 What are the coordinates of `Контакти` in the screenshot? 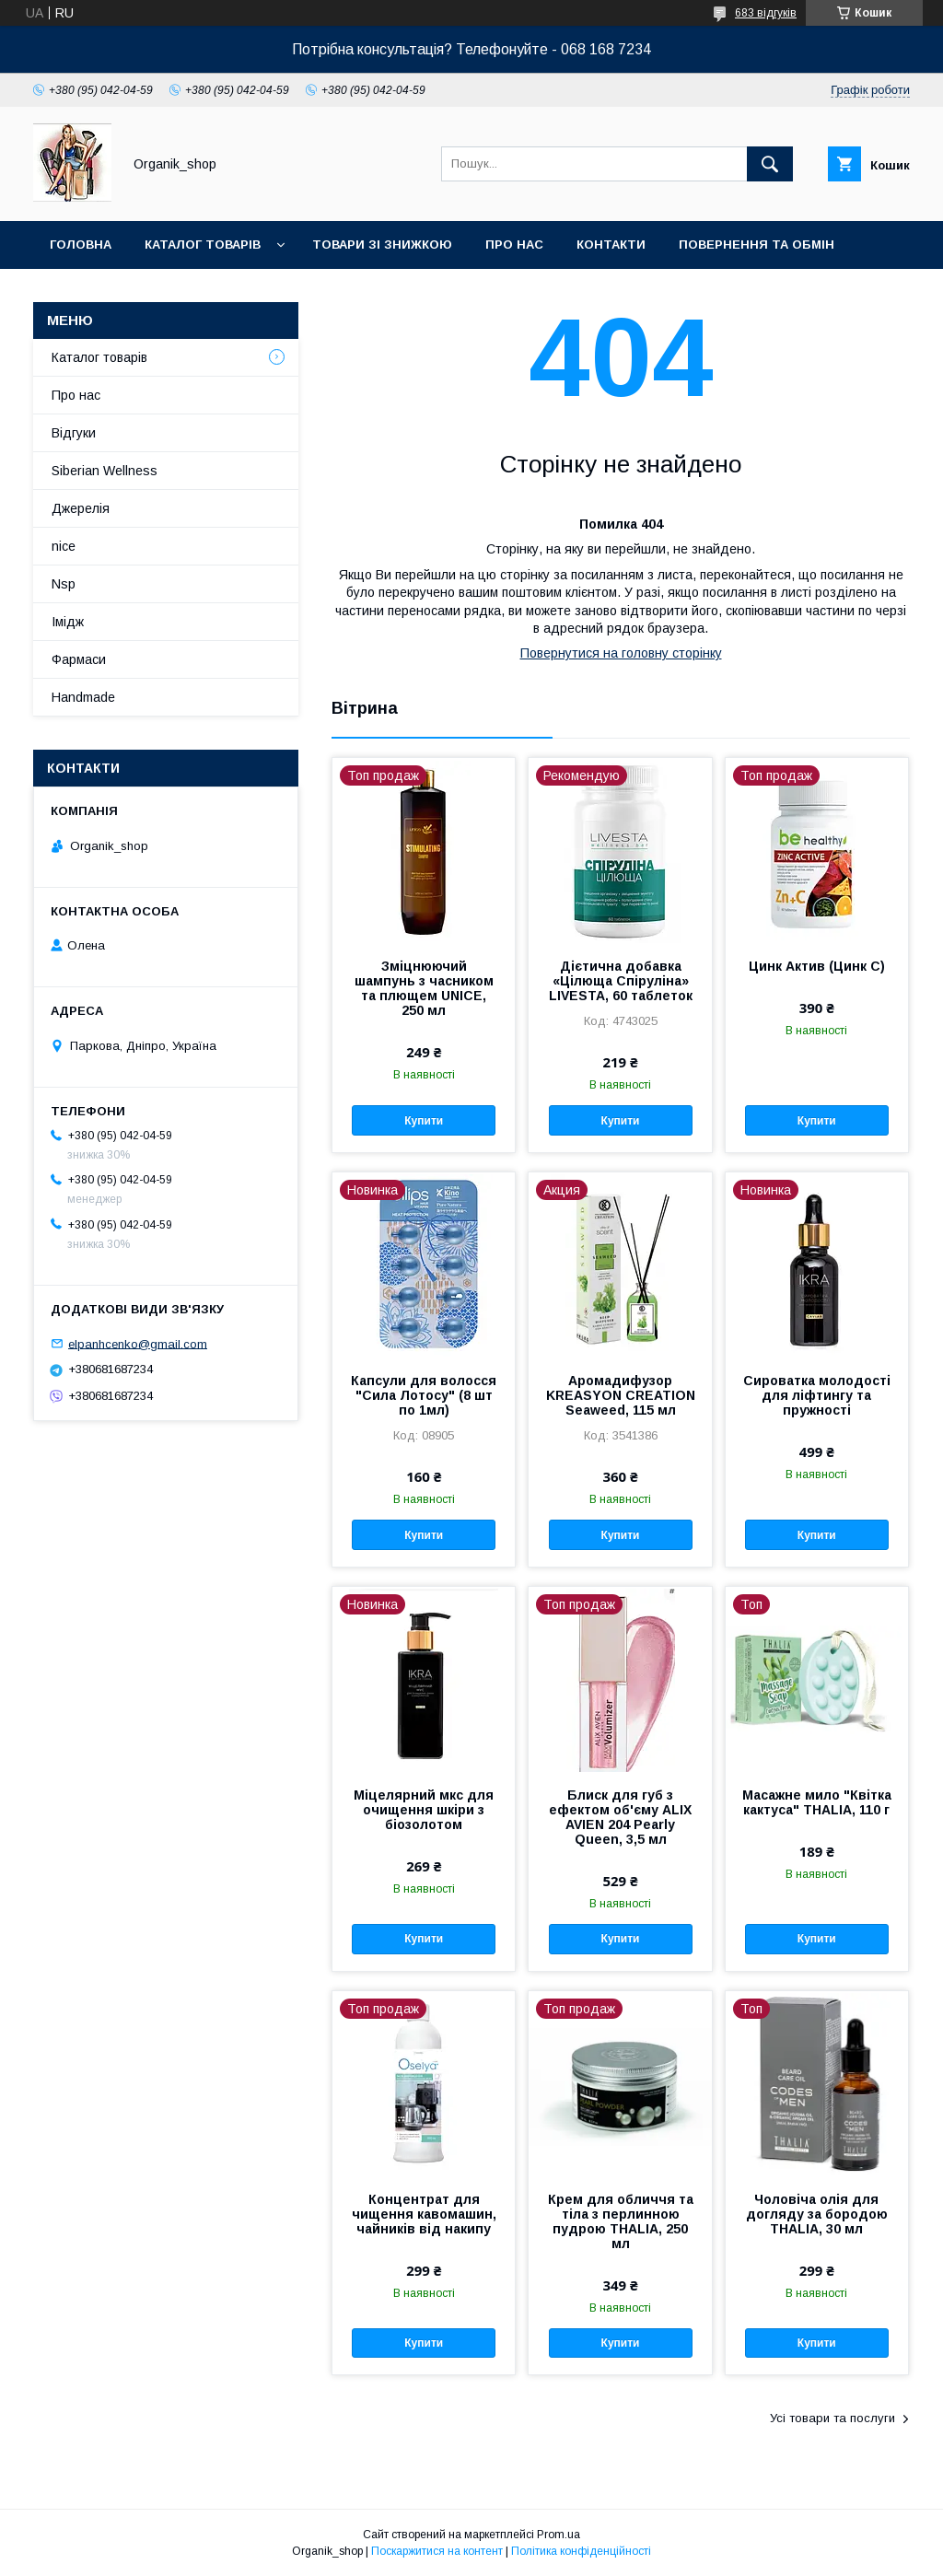 It's located at (611, 244).